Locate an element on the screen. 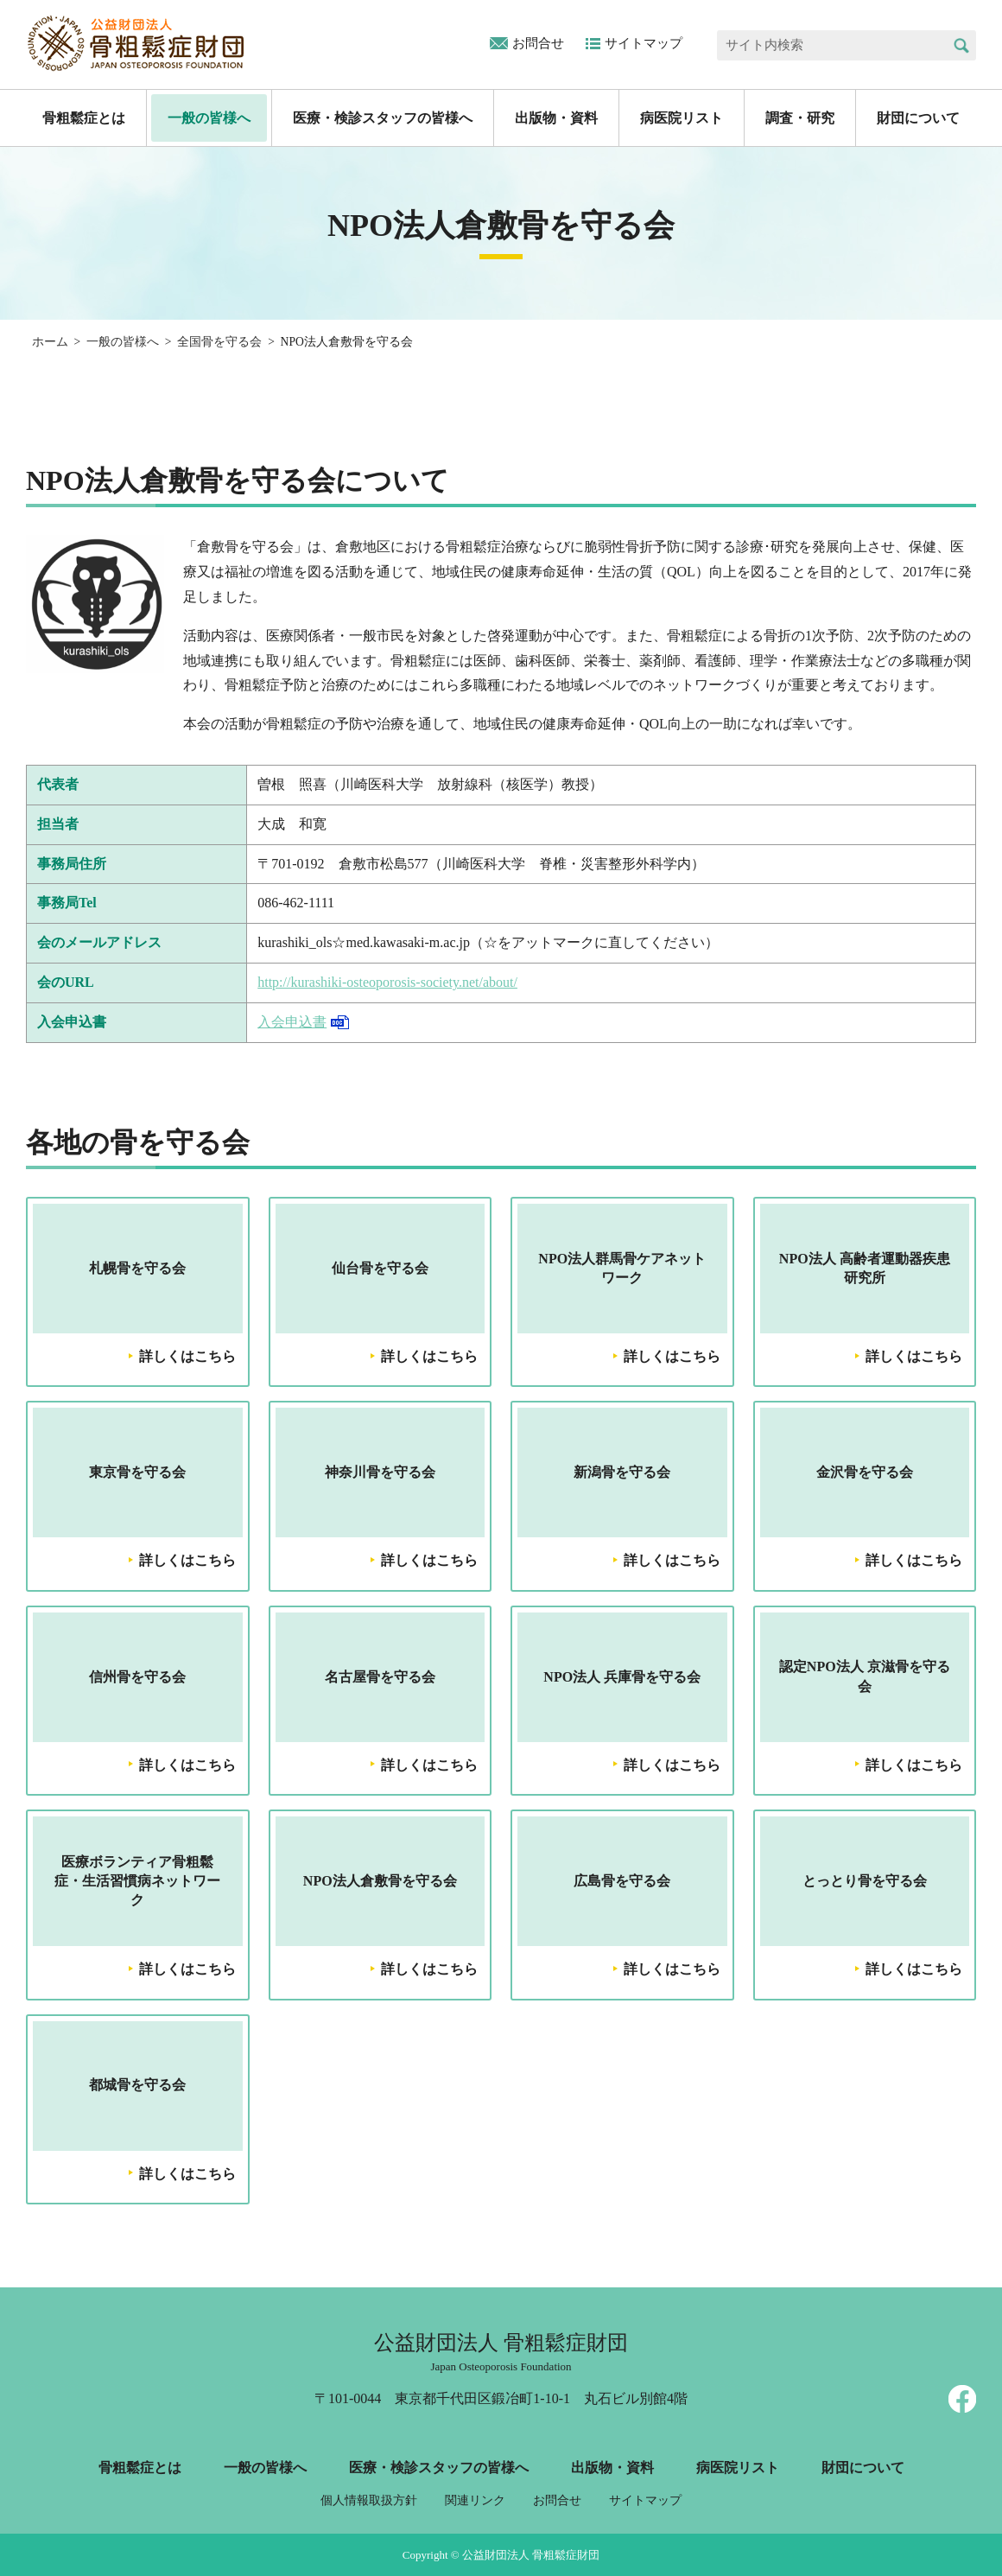 Image resolution: width=1002 pixels, height=2576 pixels. NPO法人群馬骨ケアネットワーク is located at coordinates (622, 1268).